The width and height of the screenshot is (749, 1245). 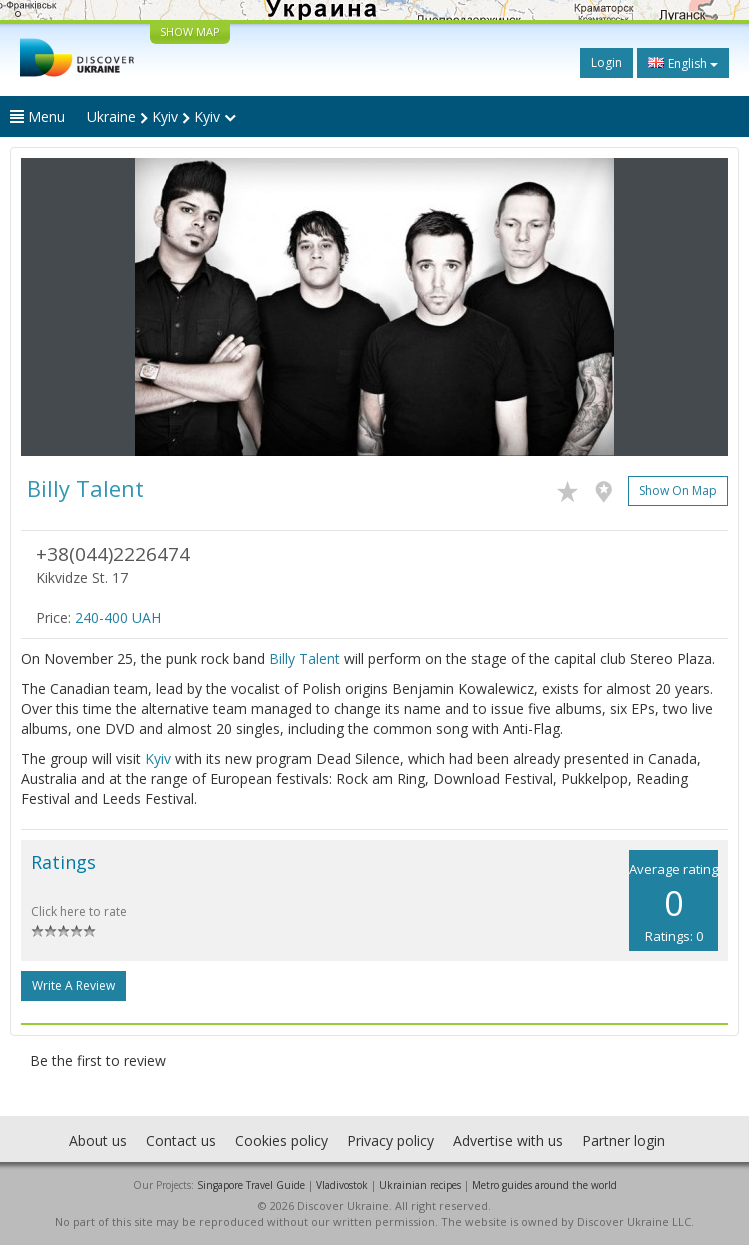 I want to click on Privacy policy, so click(x=390, y=1140).